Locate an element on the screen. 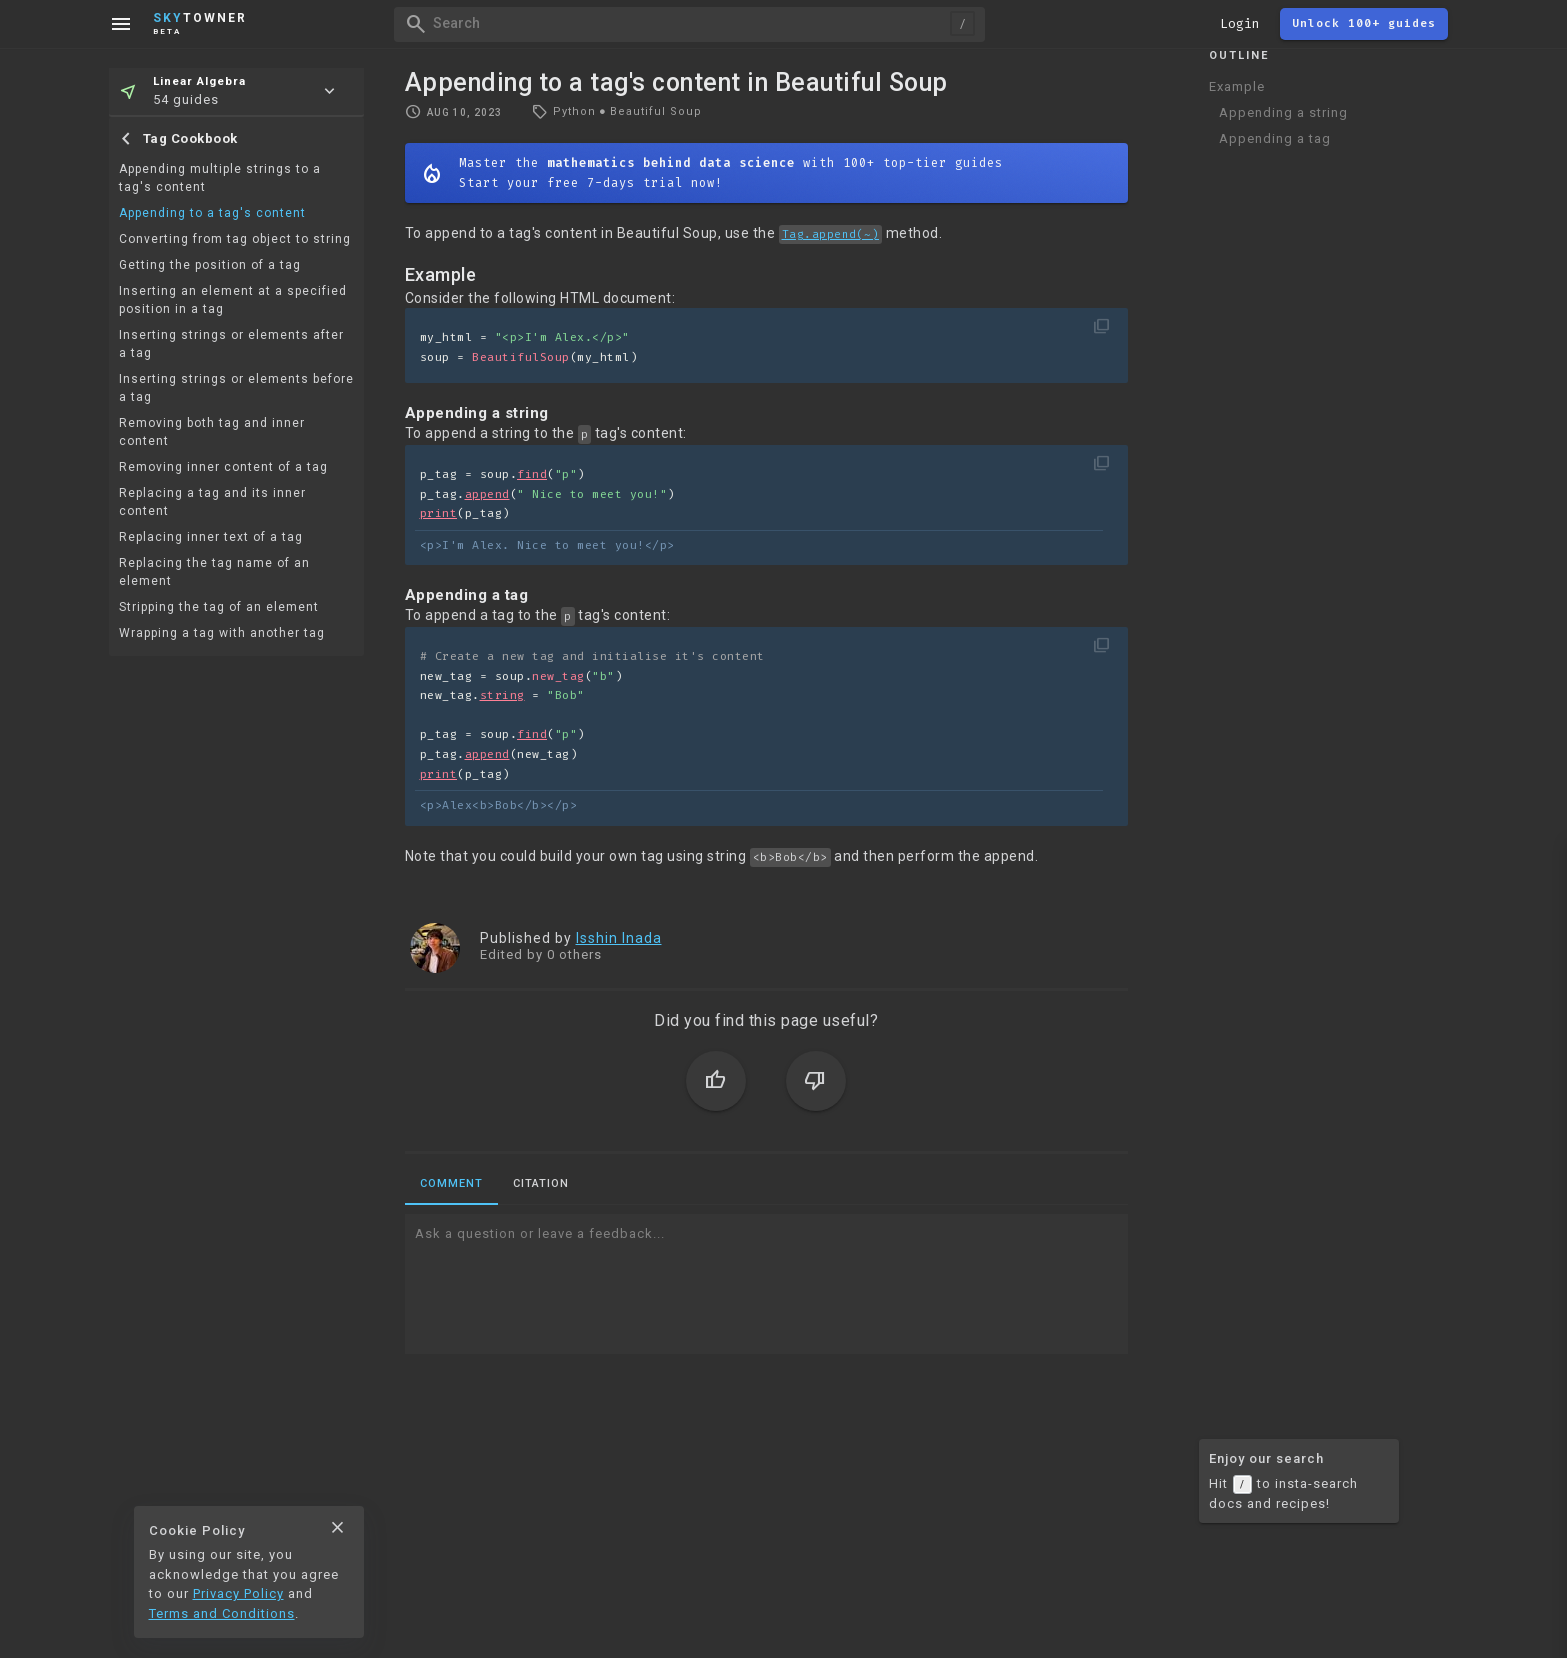 Image resolution: width=1567 pixels, height=1658 pixels. Replacing the tag name of an element is located at coordinates (214, 572).